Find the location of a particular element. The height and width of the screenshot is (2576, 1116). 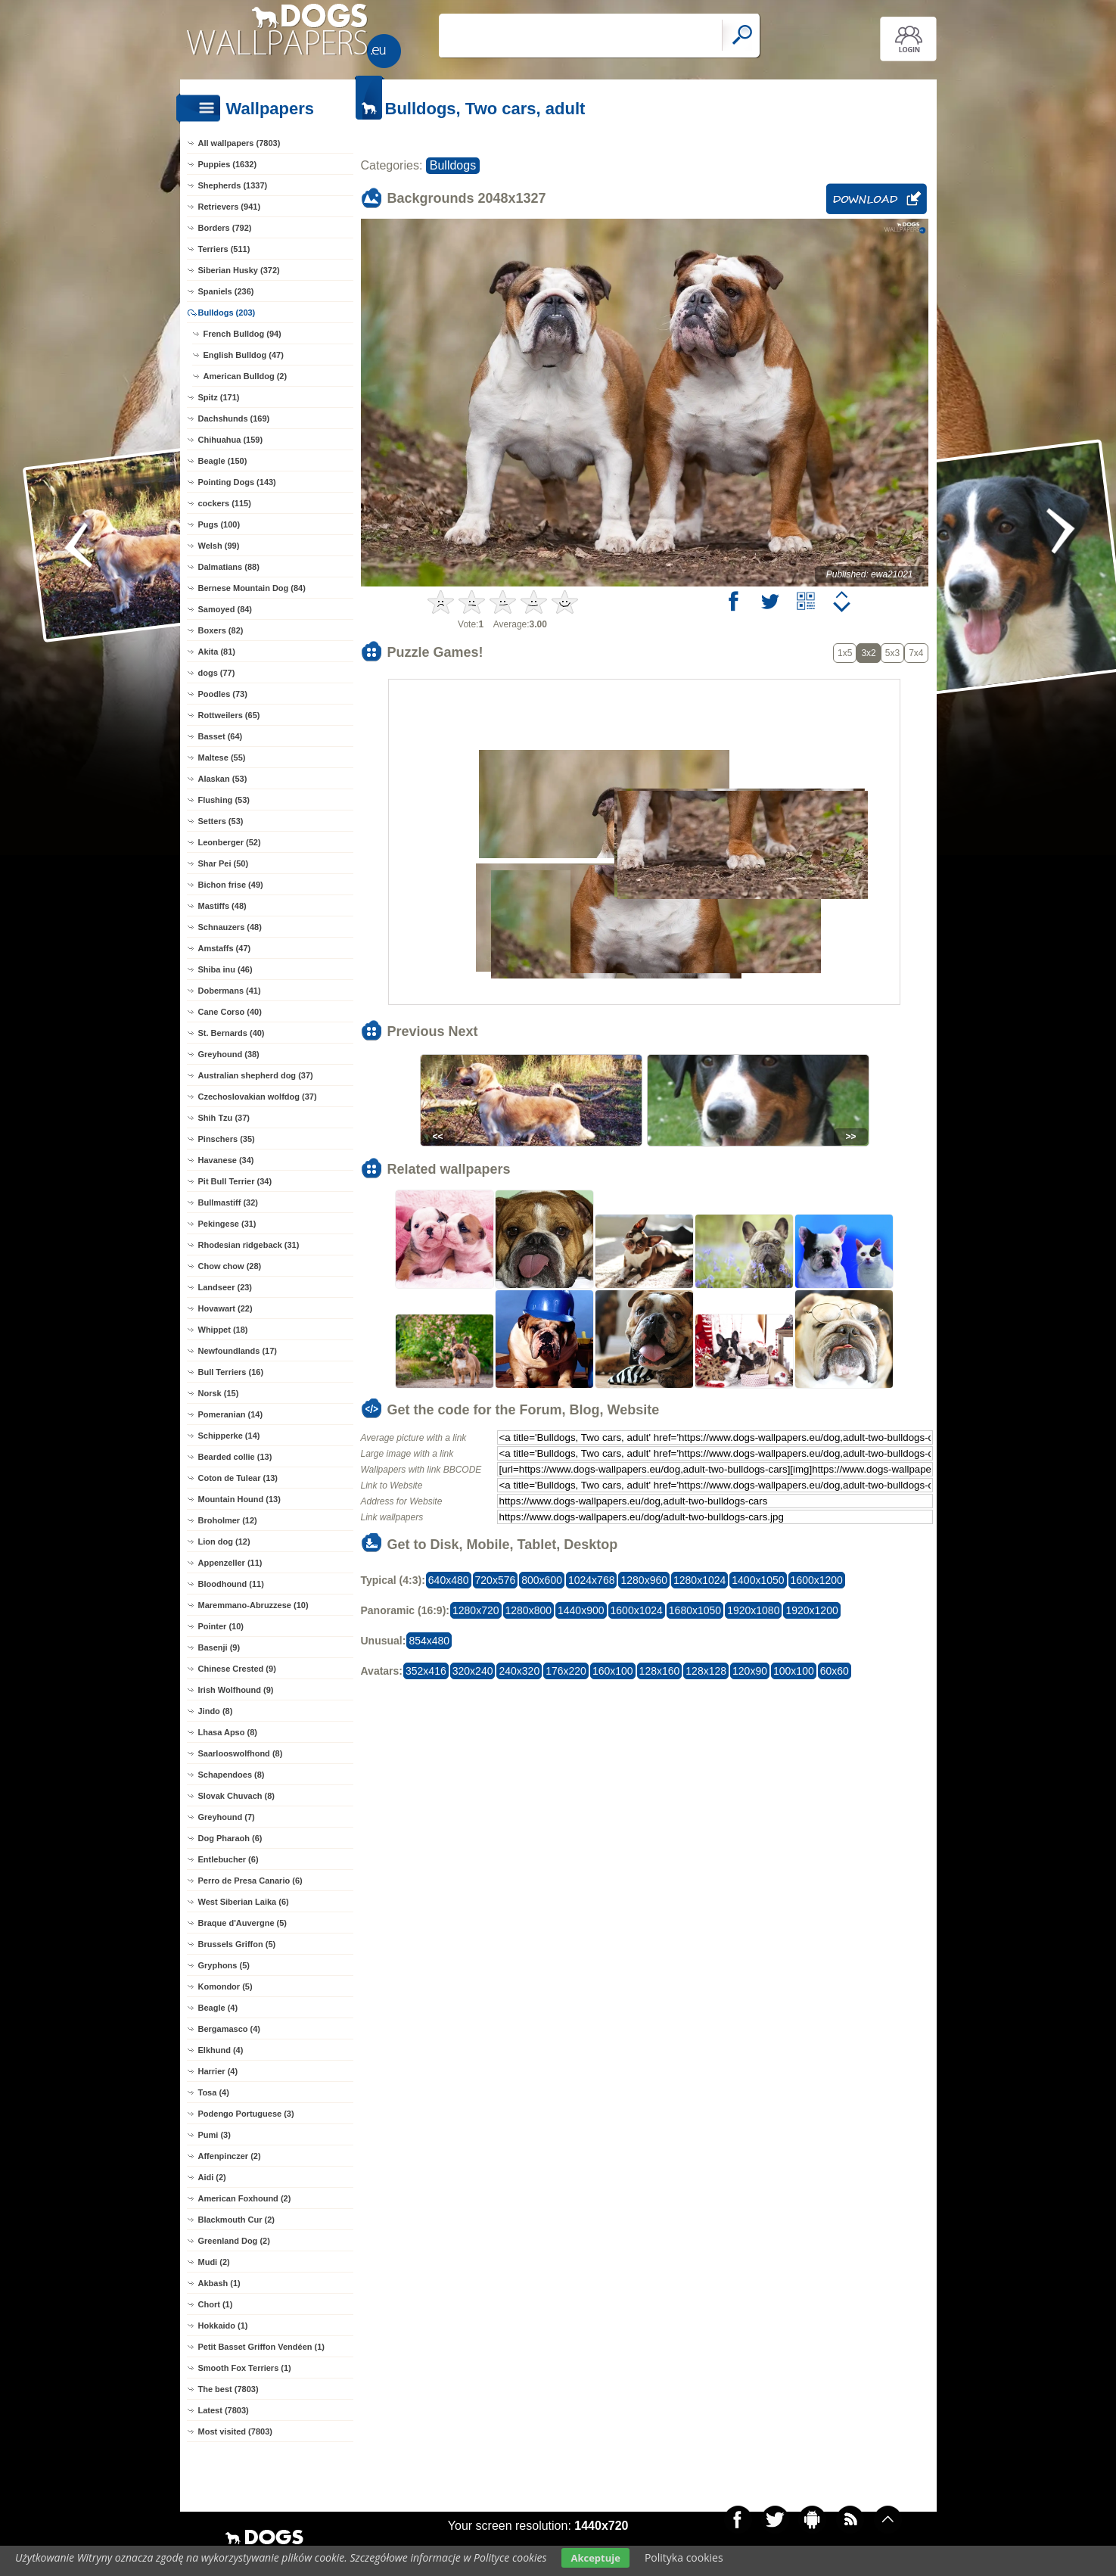

1280x960 is located at coordinates (643, 1580).